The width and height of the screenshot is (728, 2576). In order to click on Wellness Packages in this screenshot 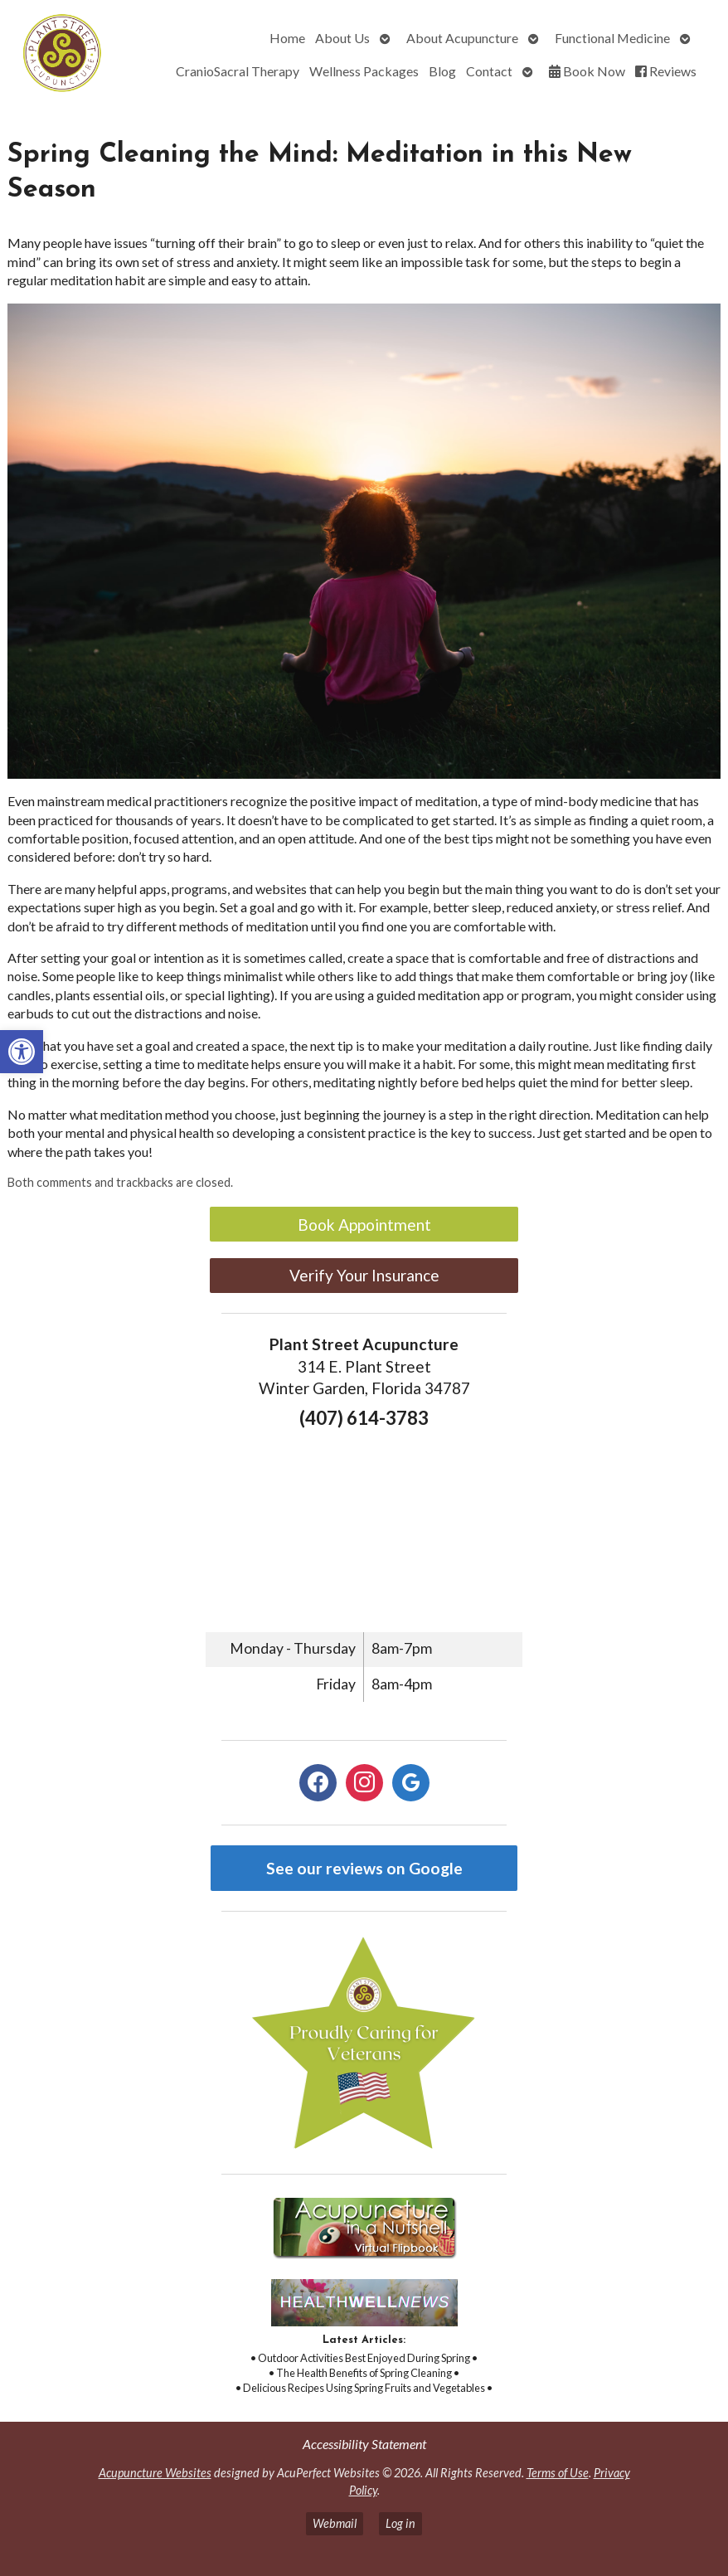, I will do `click(364, 71)`.